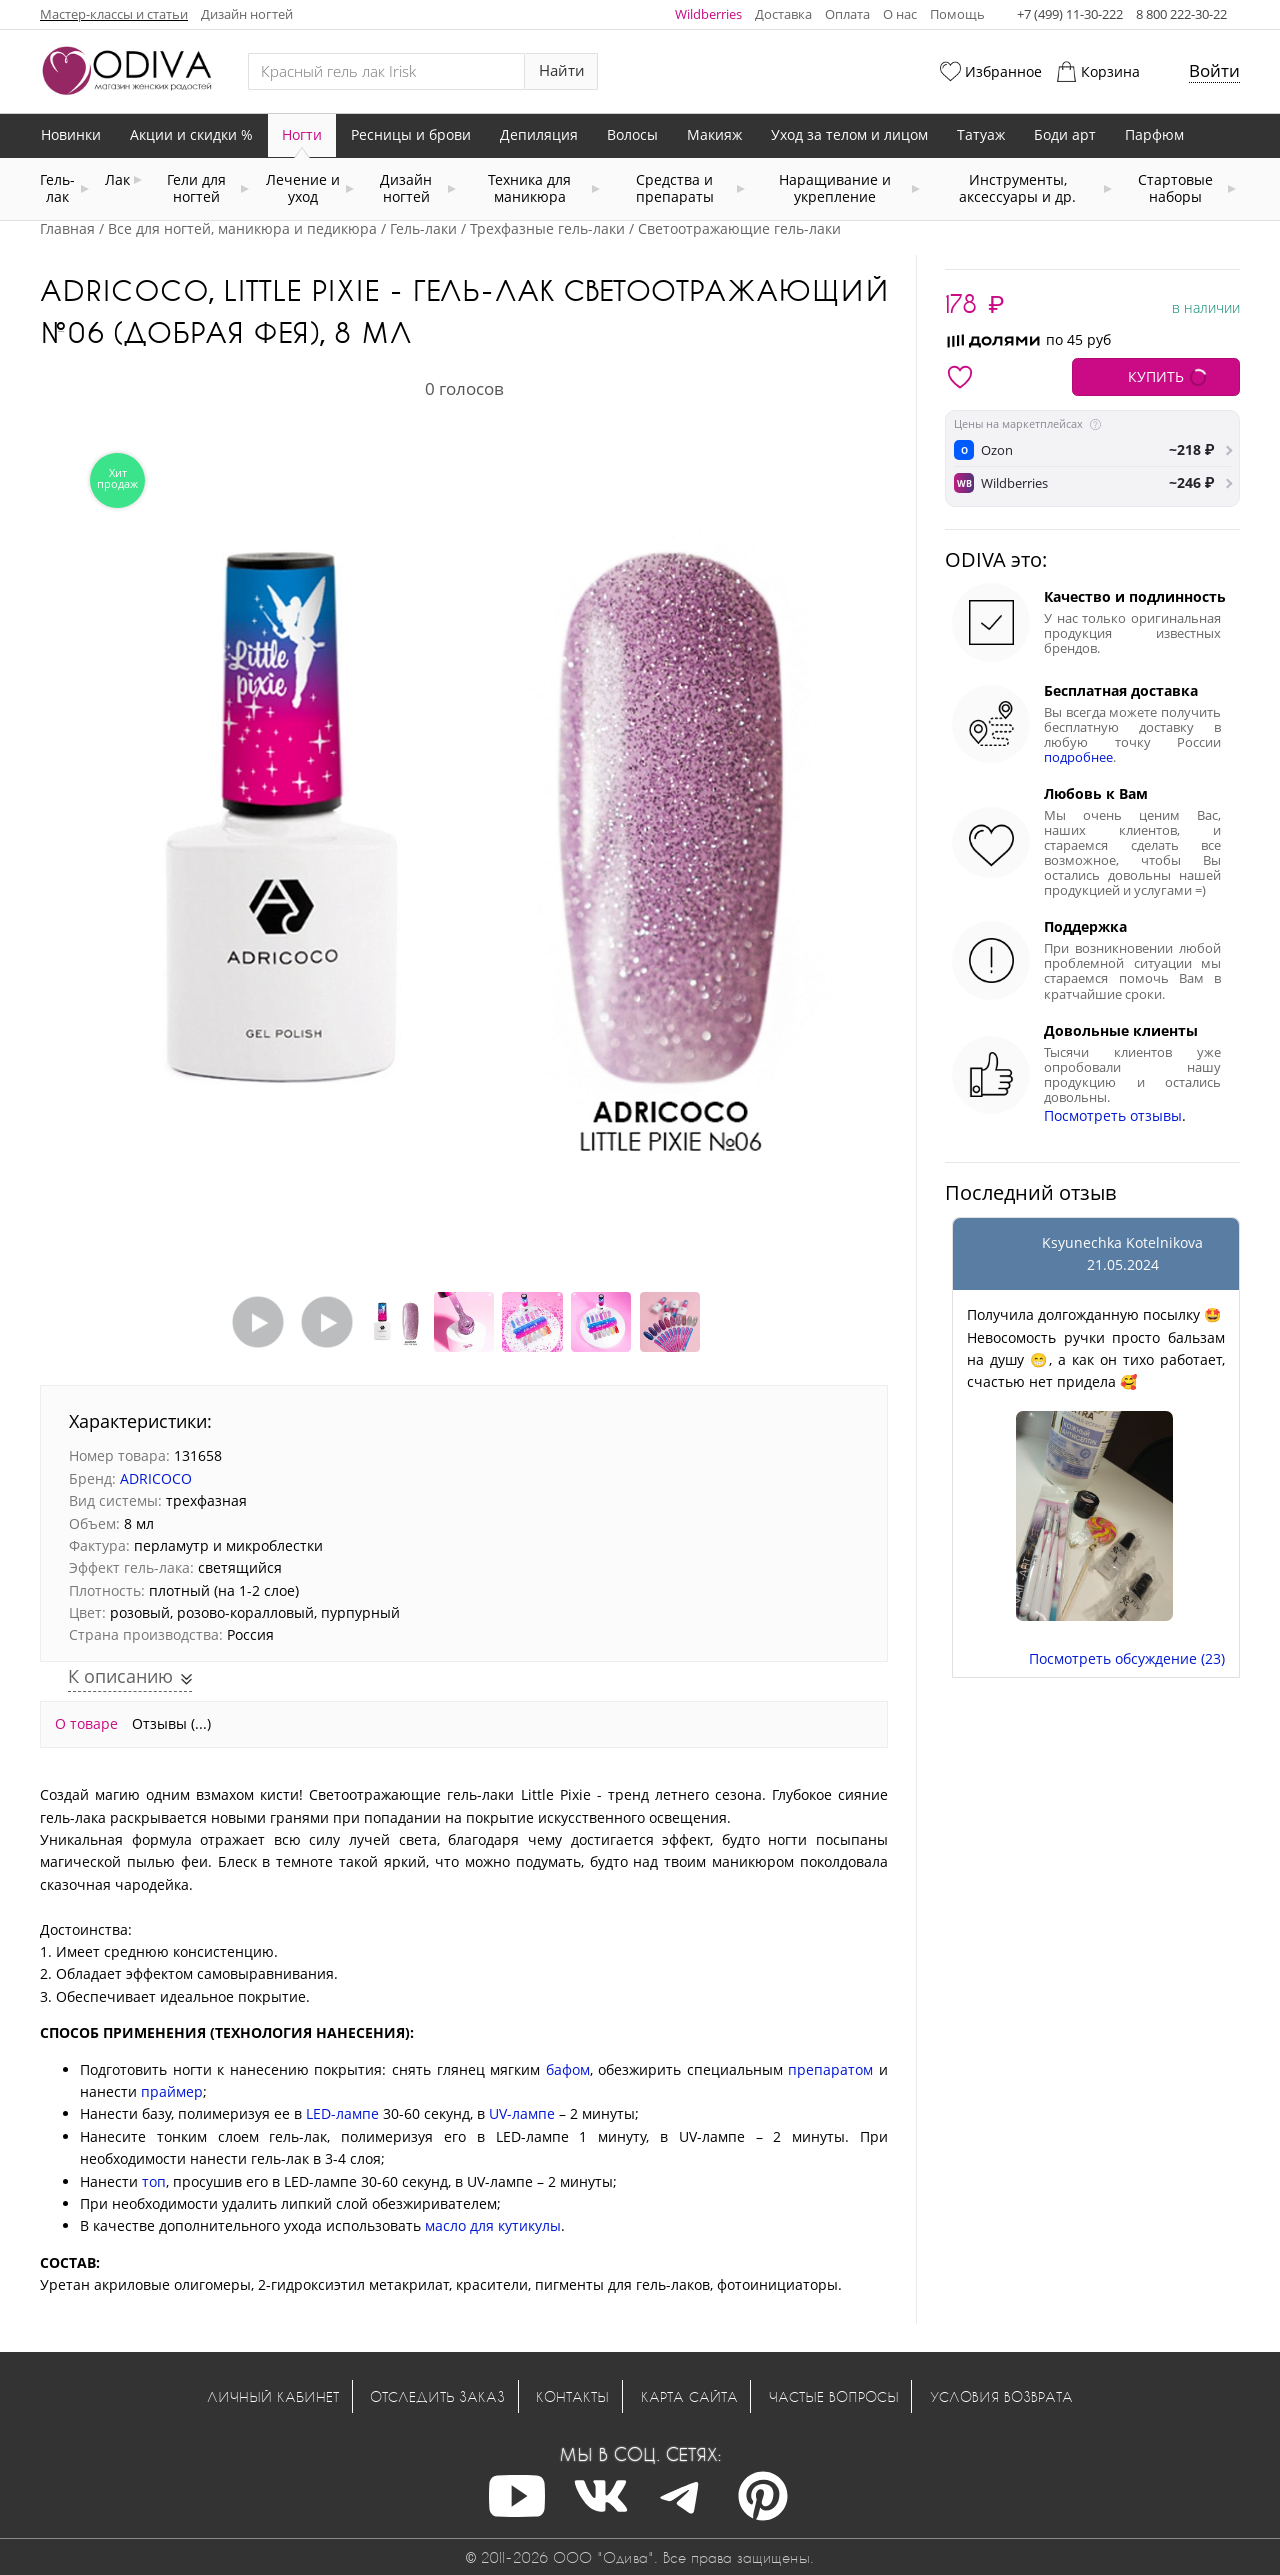 This screenshot has width=1280, height=2575. Describe the element at coordinates (247, 14) in the screenshot. I see `Дизайн ногтей` at that location.